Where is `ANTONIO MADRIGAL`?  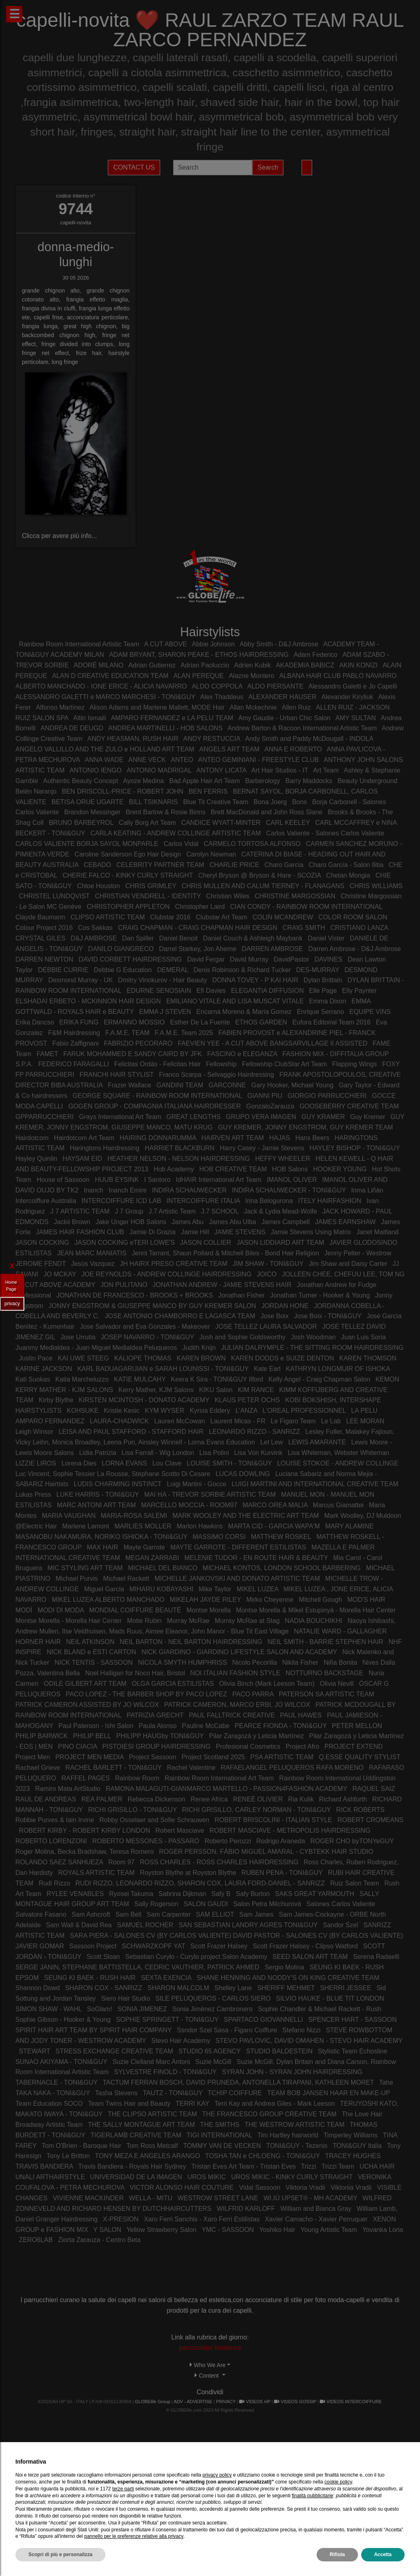
ANTONIO MADRIGAL is located at coordinates (158, 770).